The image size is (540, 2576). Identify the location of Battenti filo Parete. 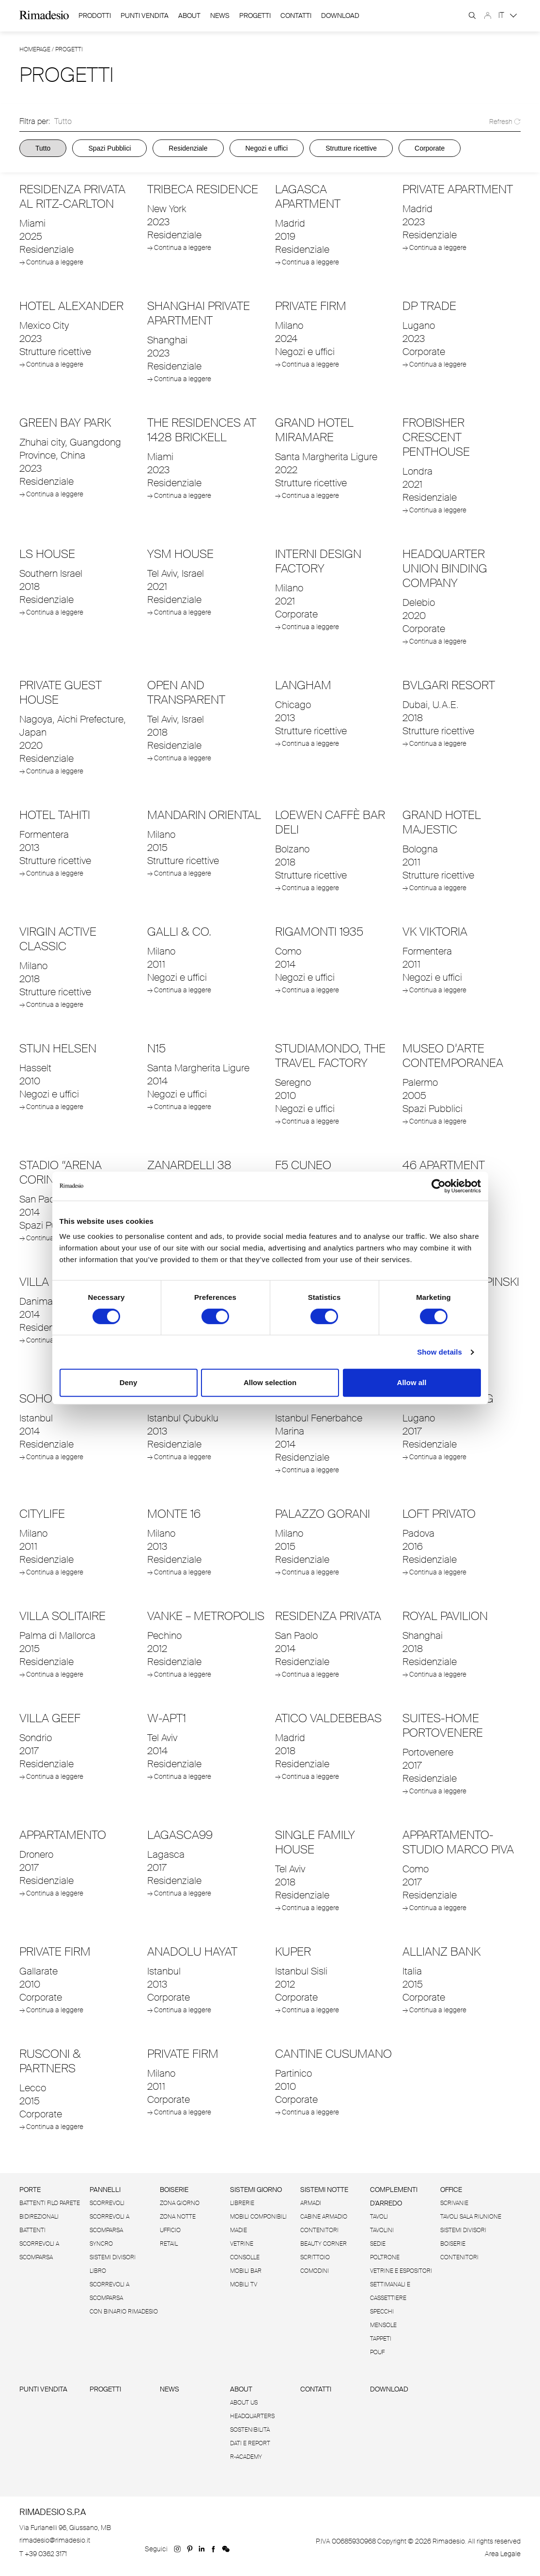
(49, 2203).